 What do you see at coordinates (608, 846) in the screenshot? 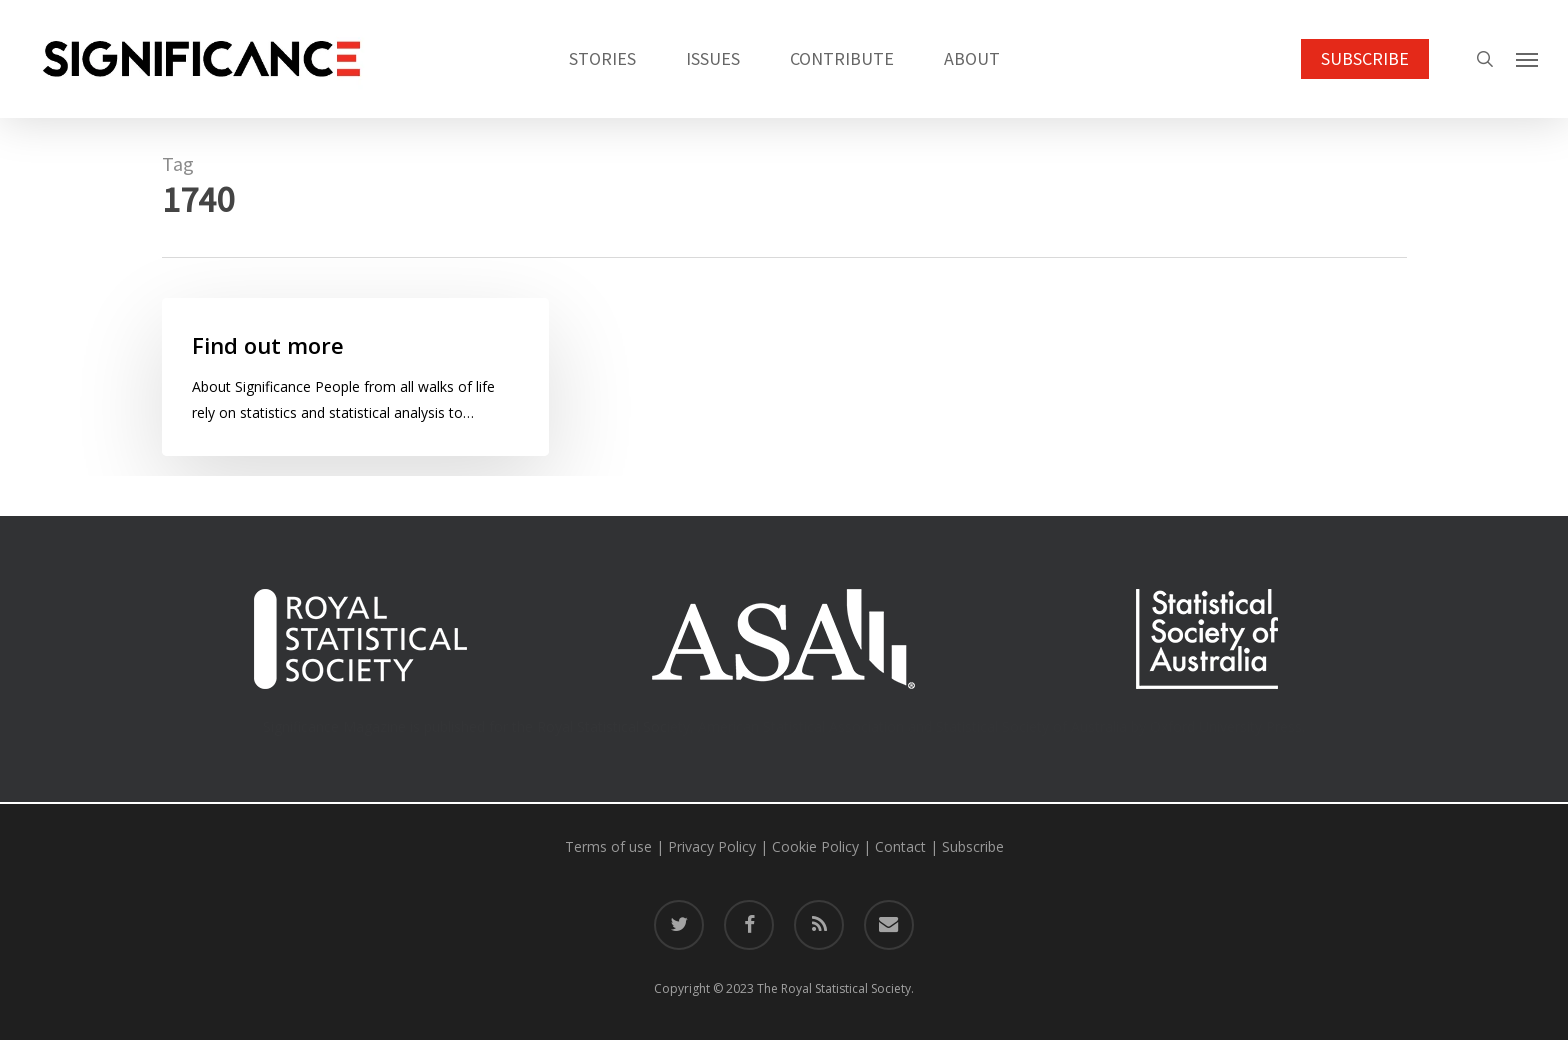
I see `Terms of use` at bounding box center [608, 846].